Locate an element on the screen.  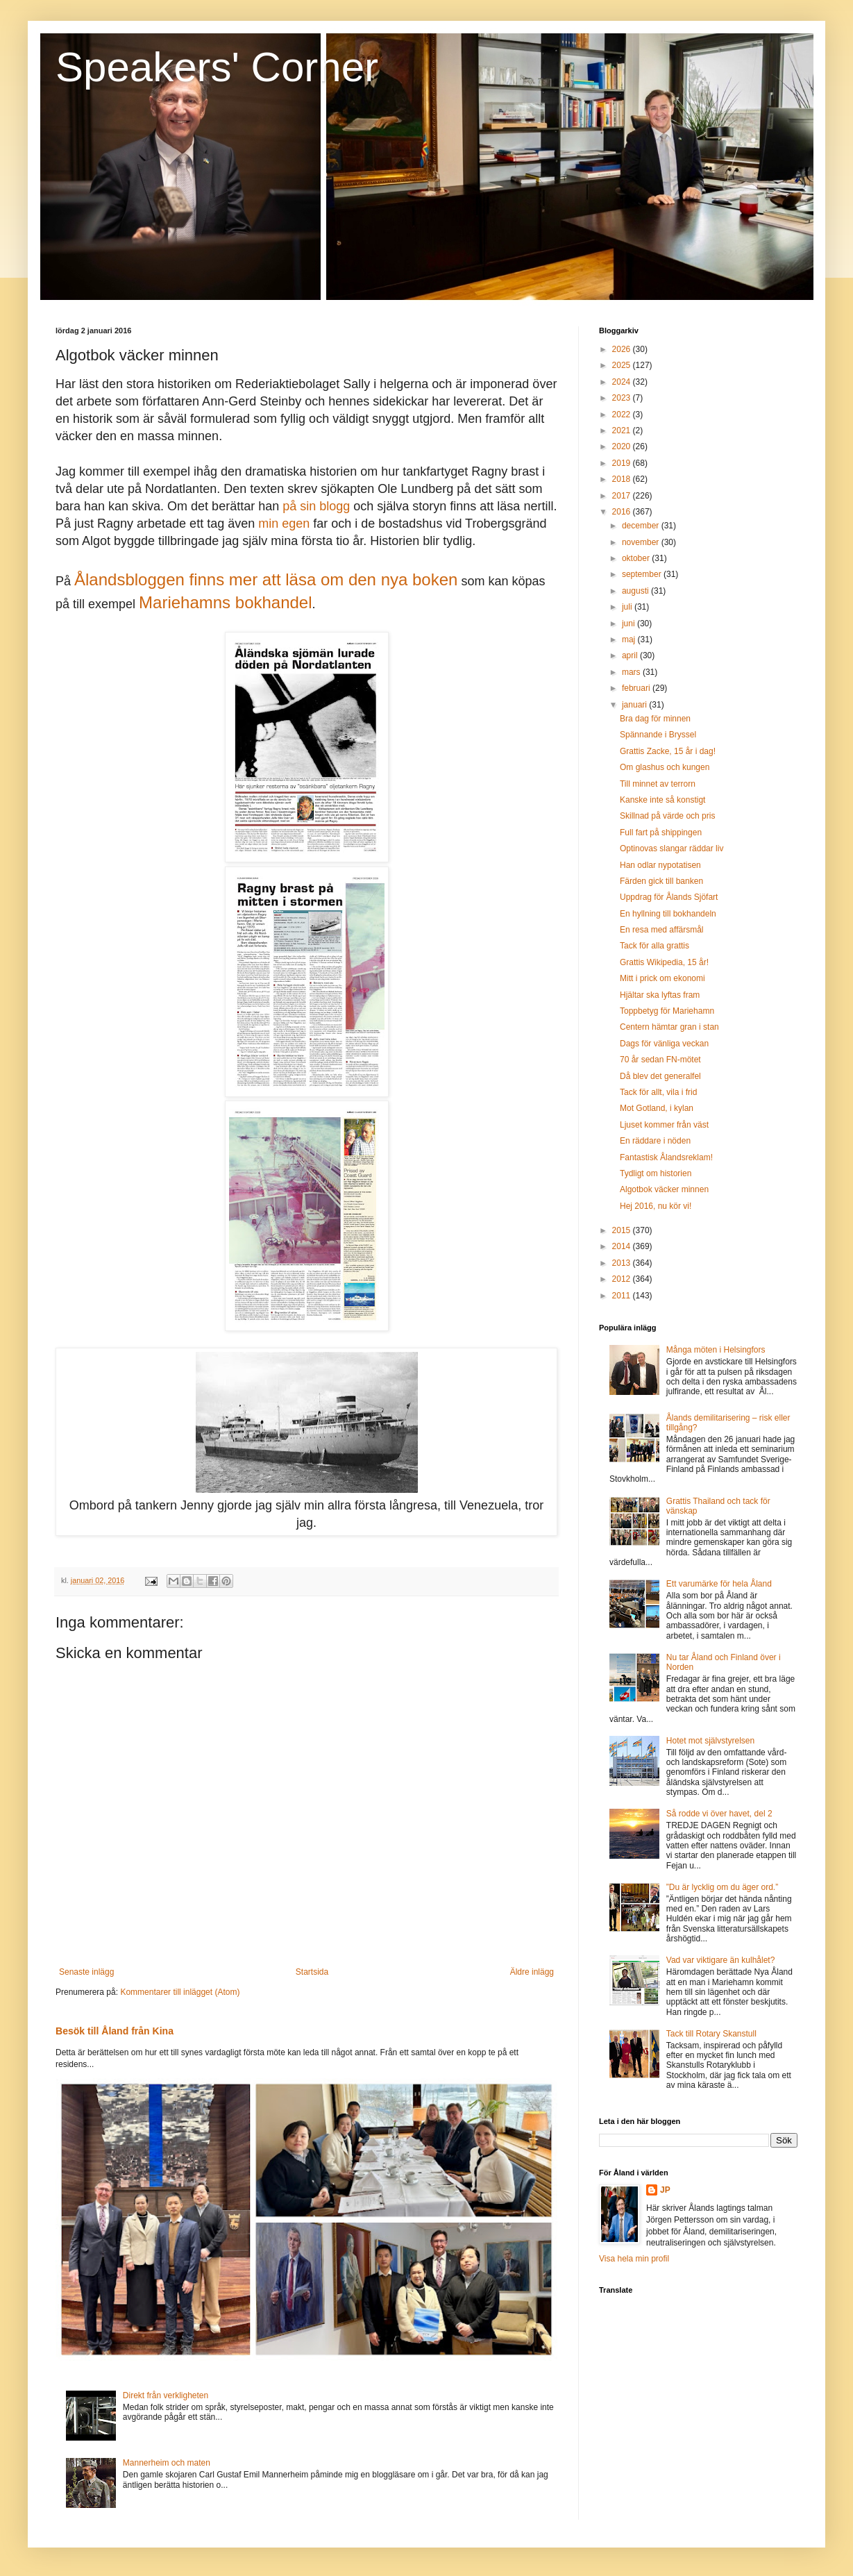
Mitt i prick om ekonomi is located at coordinates (662, 978).